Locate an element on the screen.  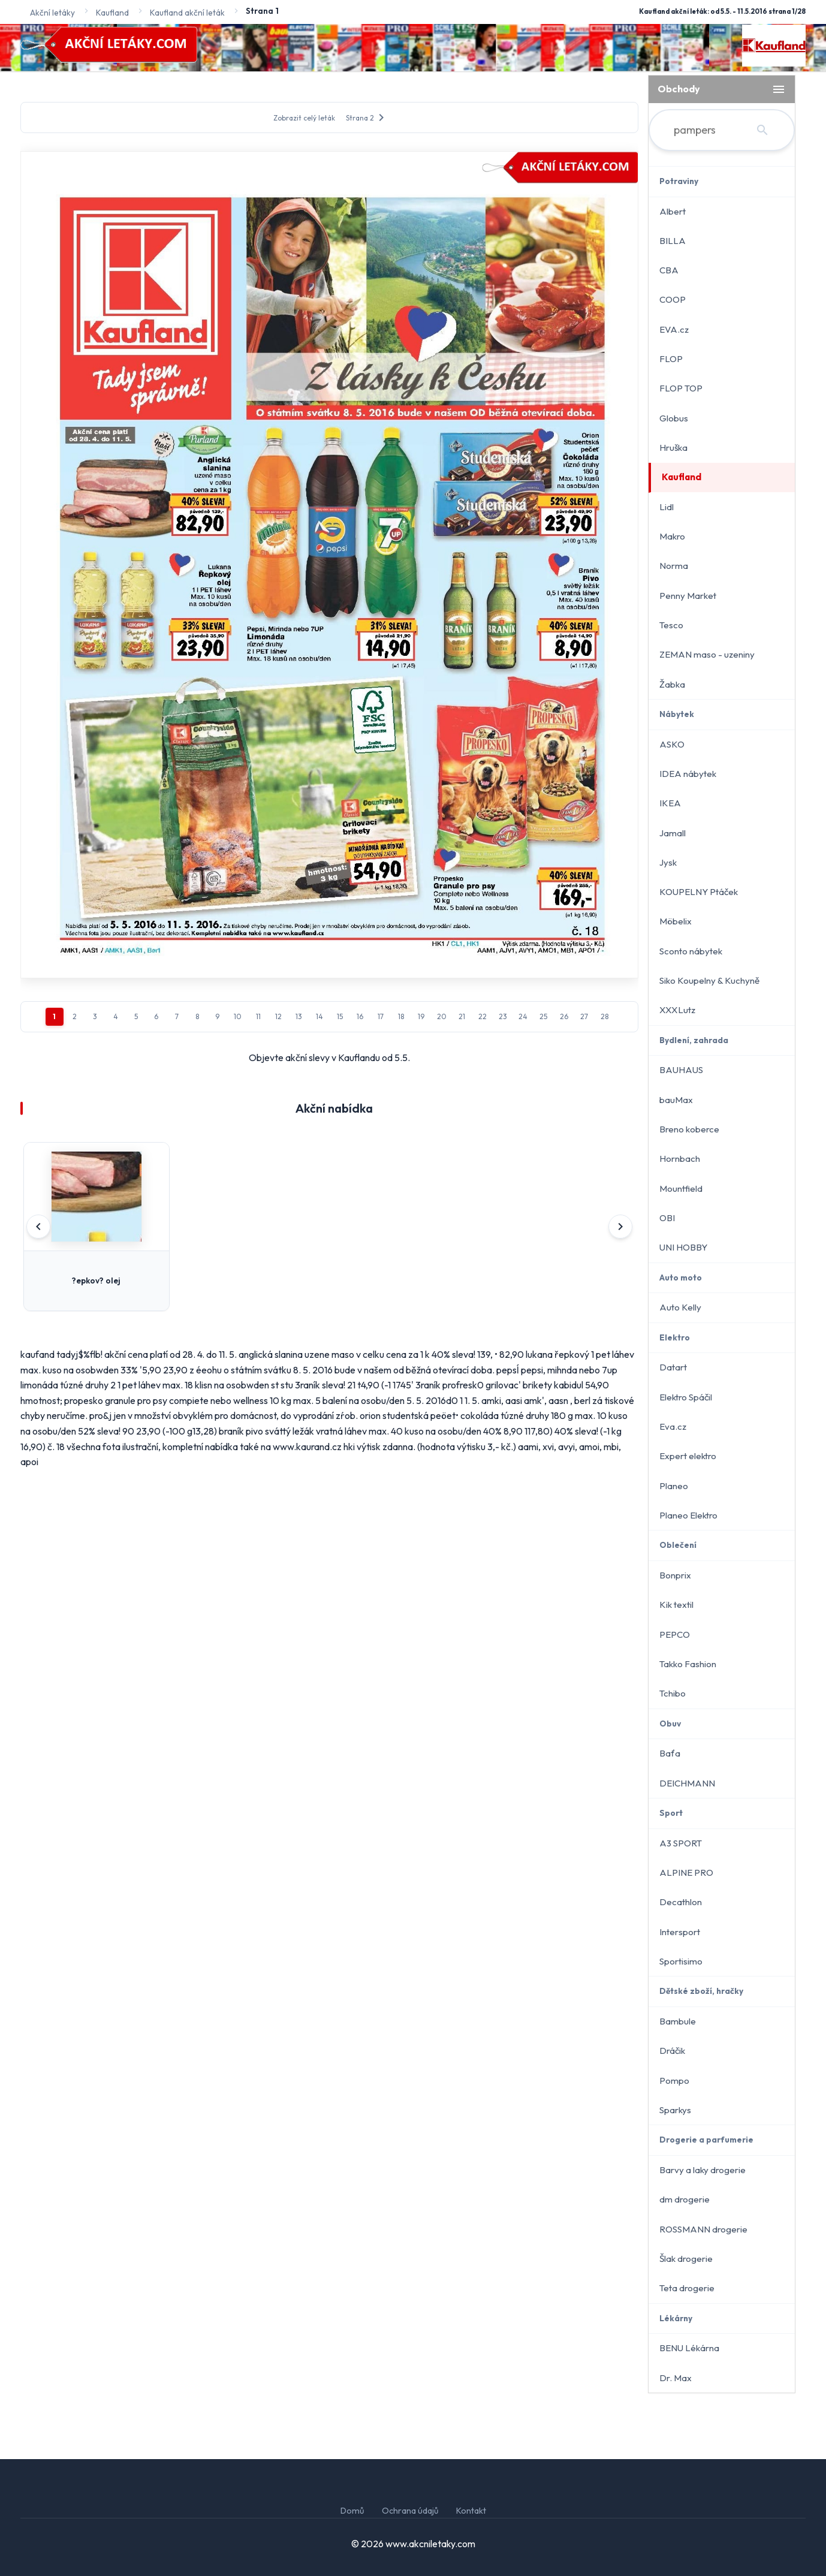
CBA is located at coordinates (669, 270).